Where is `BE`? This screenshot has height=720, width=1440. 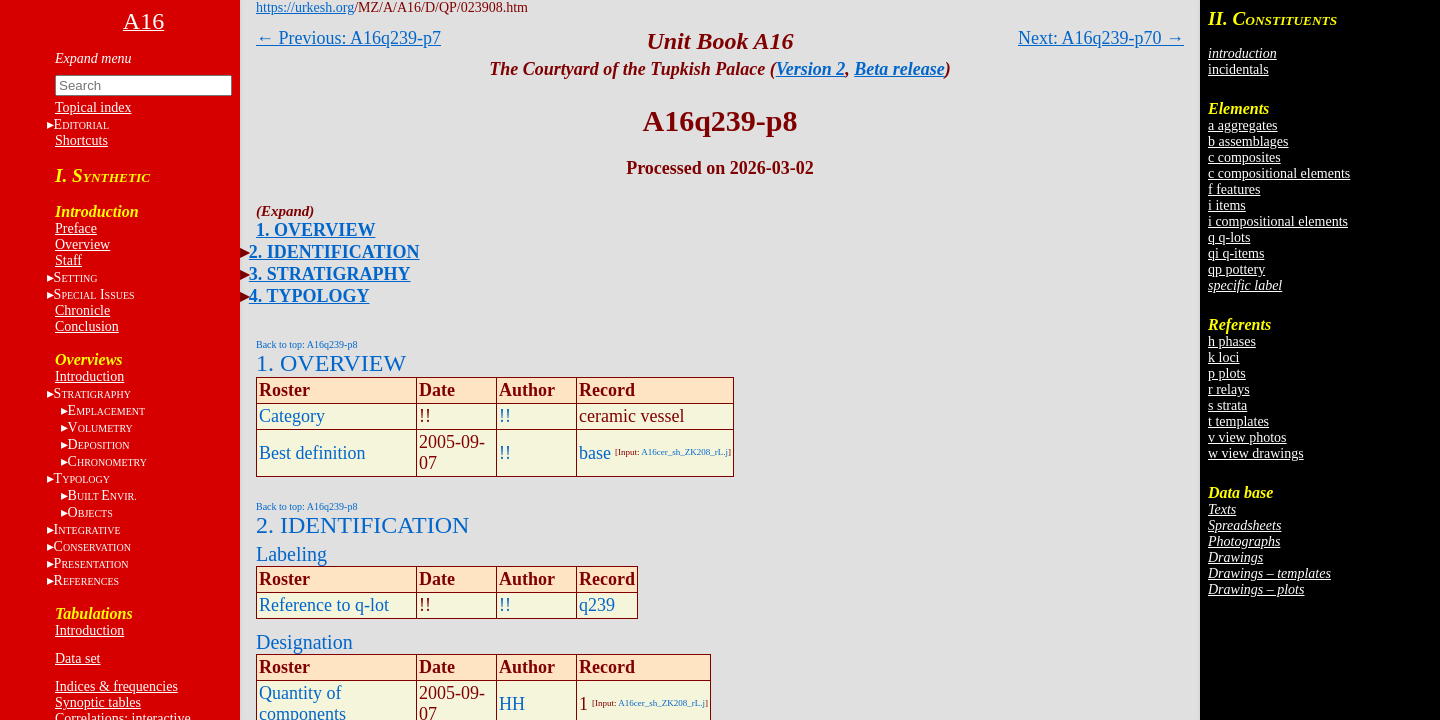
BE is located at coordinates (102, 495).